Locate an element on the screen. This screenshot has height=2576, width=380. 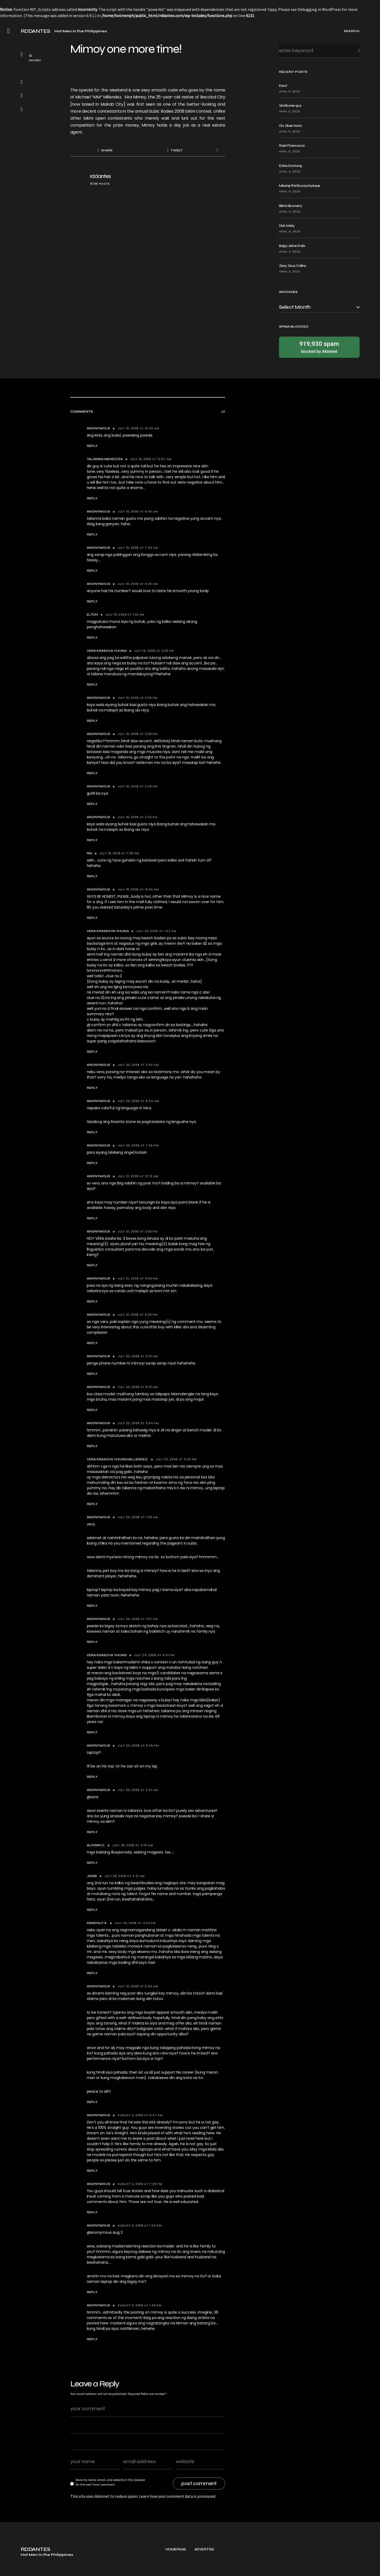
Advertise is located at coordinates (204, 2568).